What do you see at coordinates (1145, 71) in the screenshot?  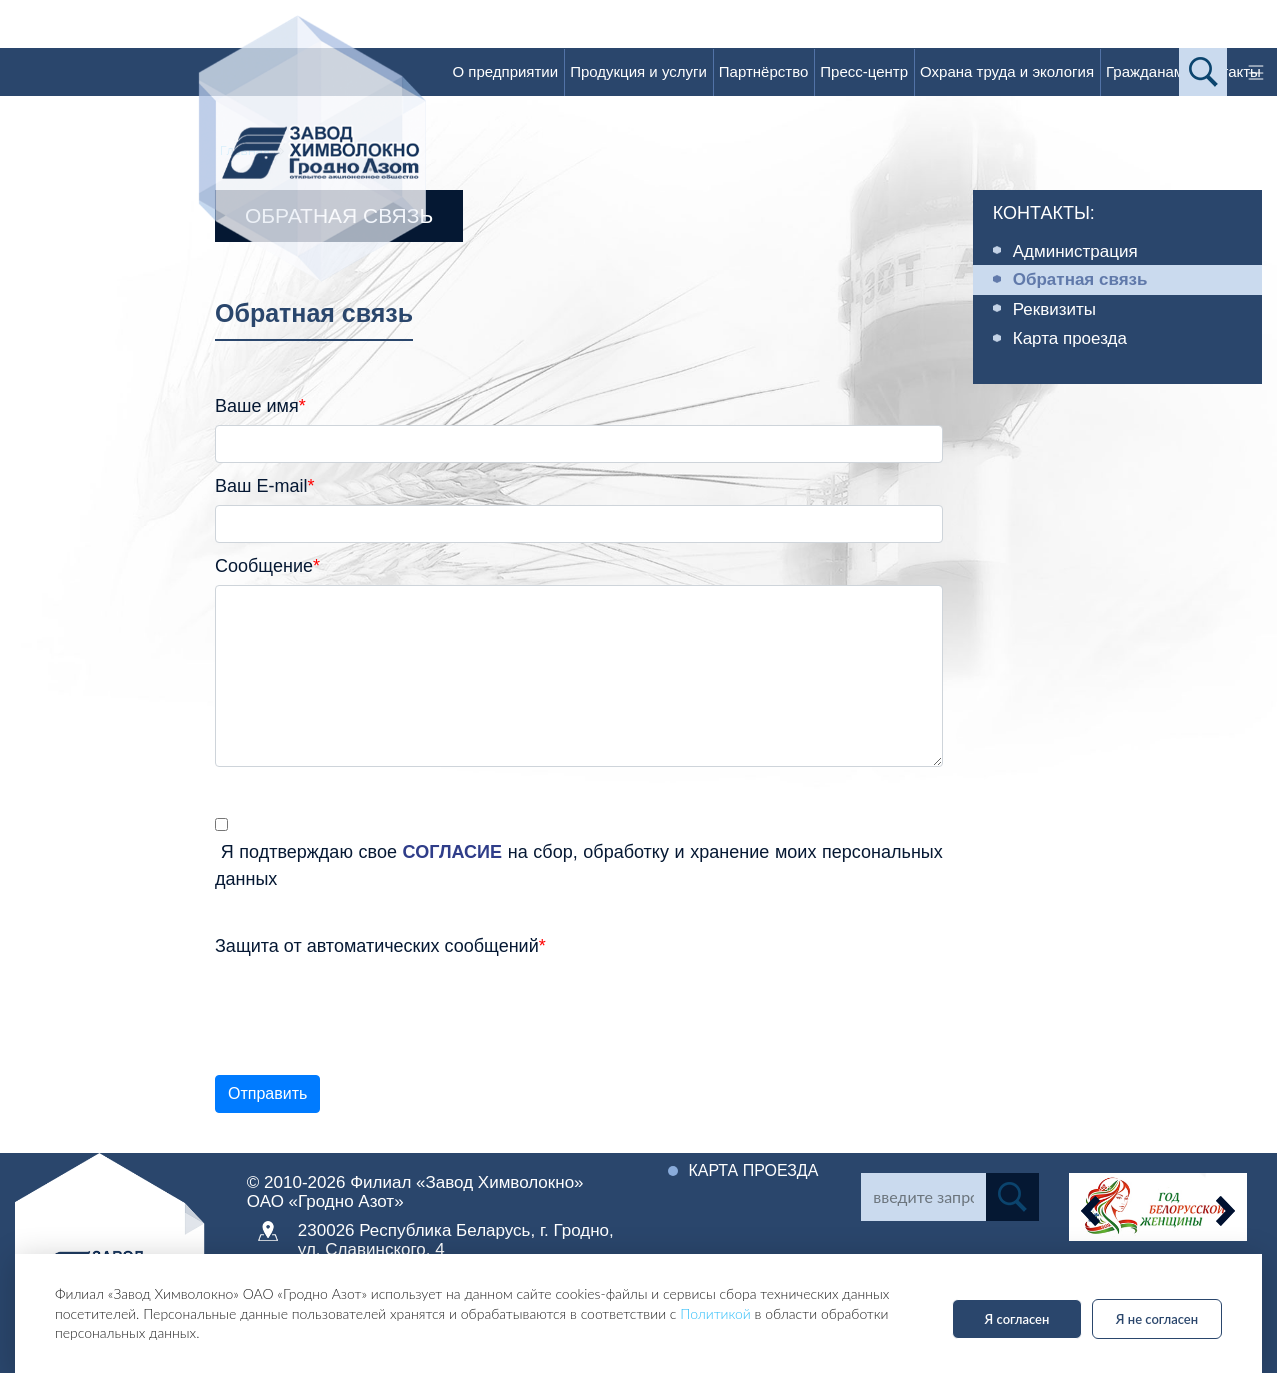 I see `Гражданам` at bounding box center [1145, 71].